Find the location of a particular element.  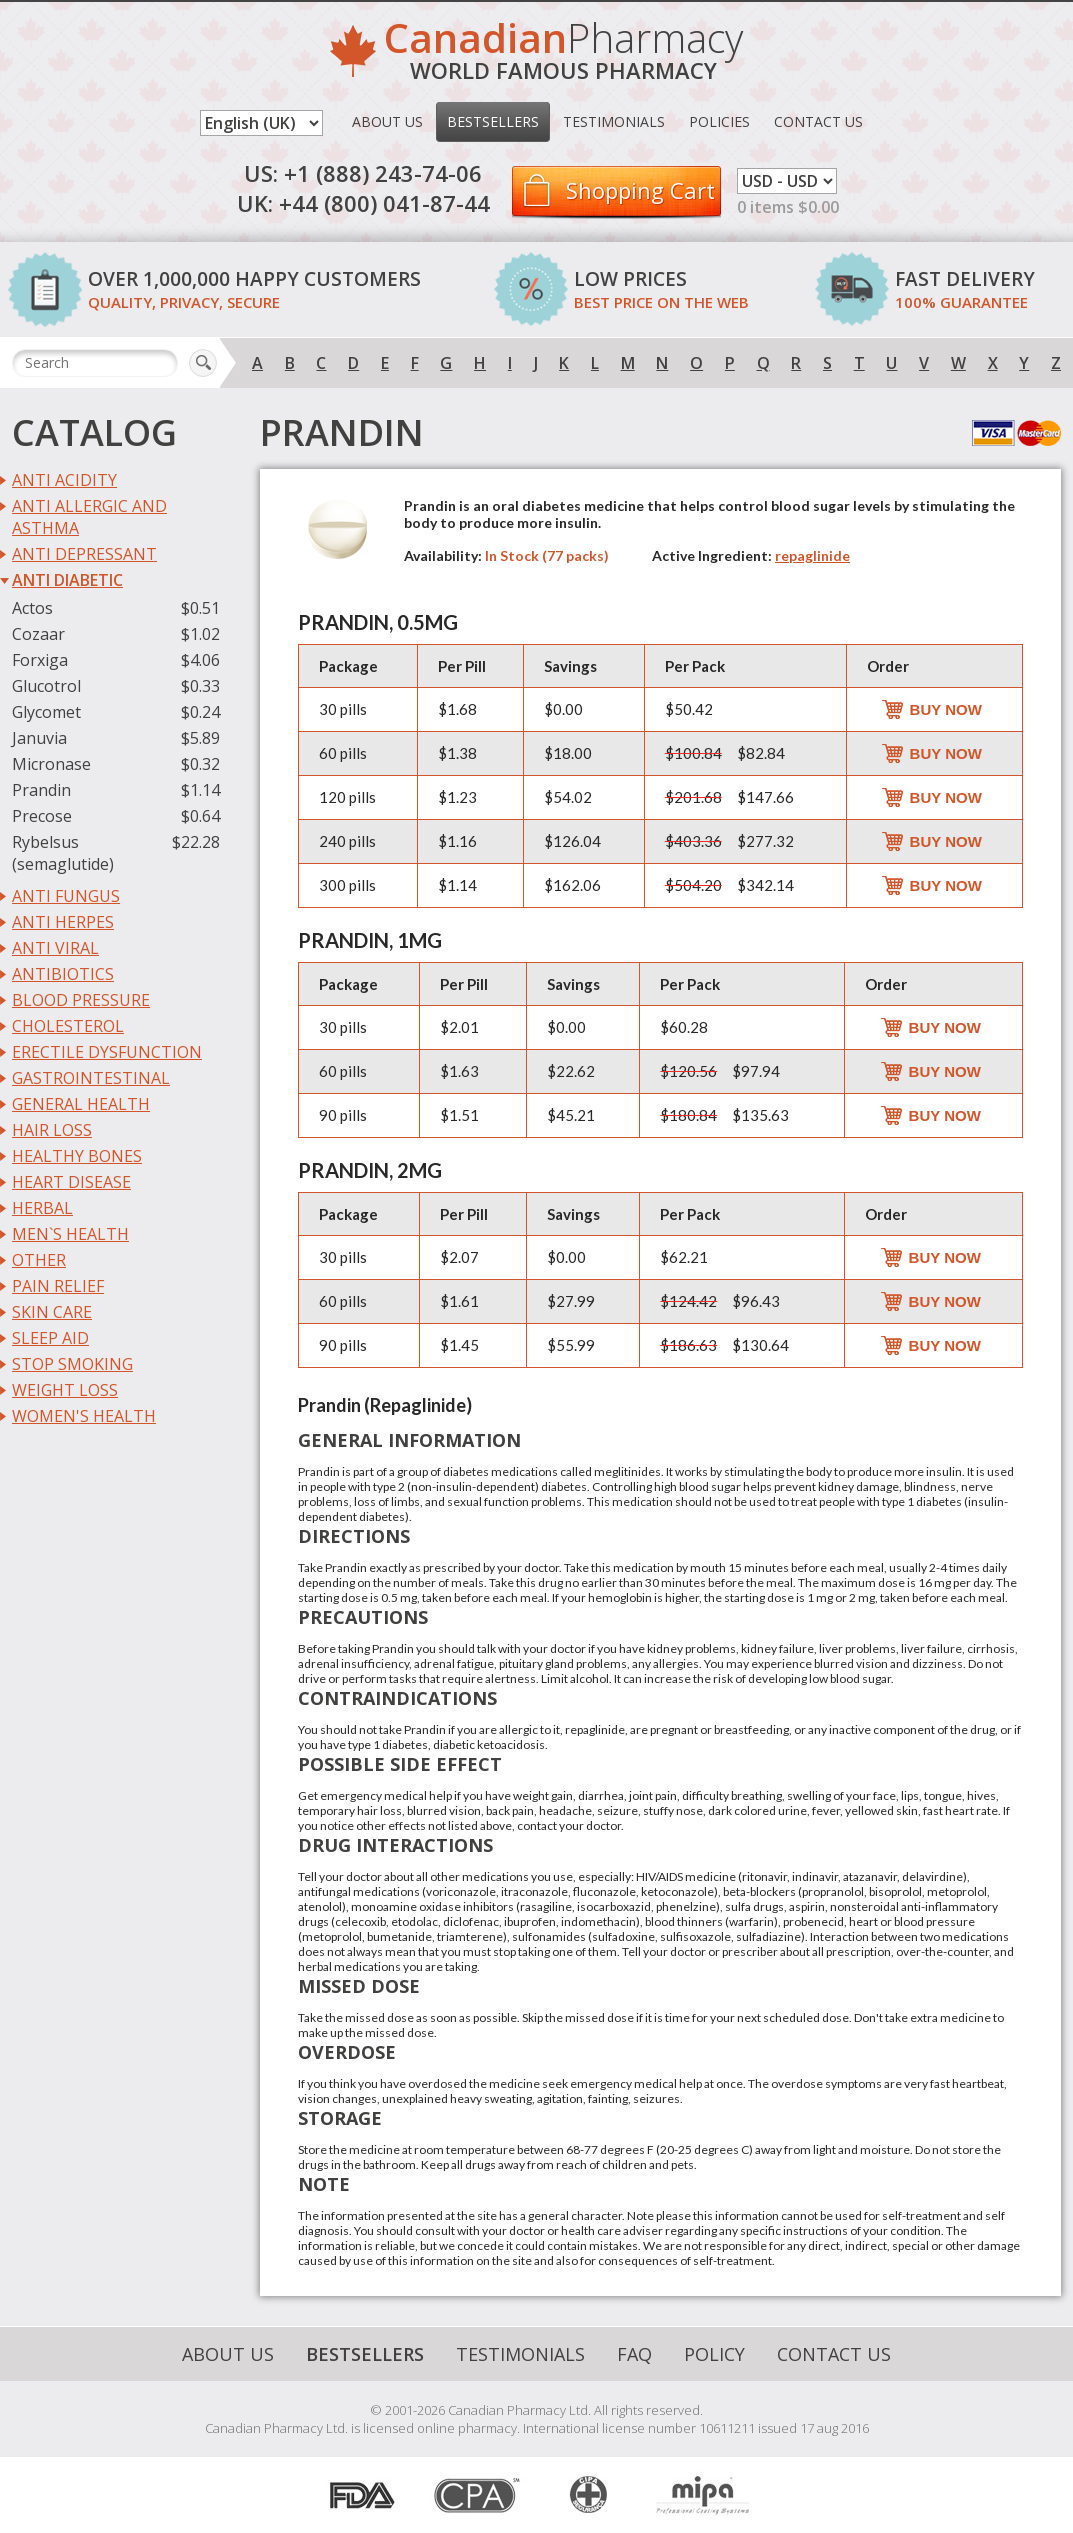

Actos is located at coordinates (32, 608).